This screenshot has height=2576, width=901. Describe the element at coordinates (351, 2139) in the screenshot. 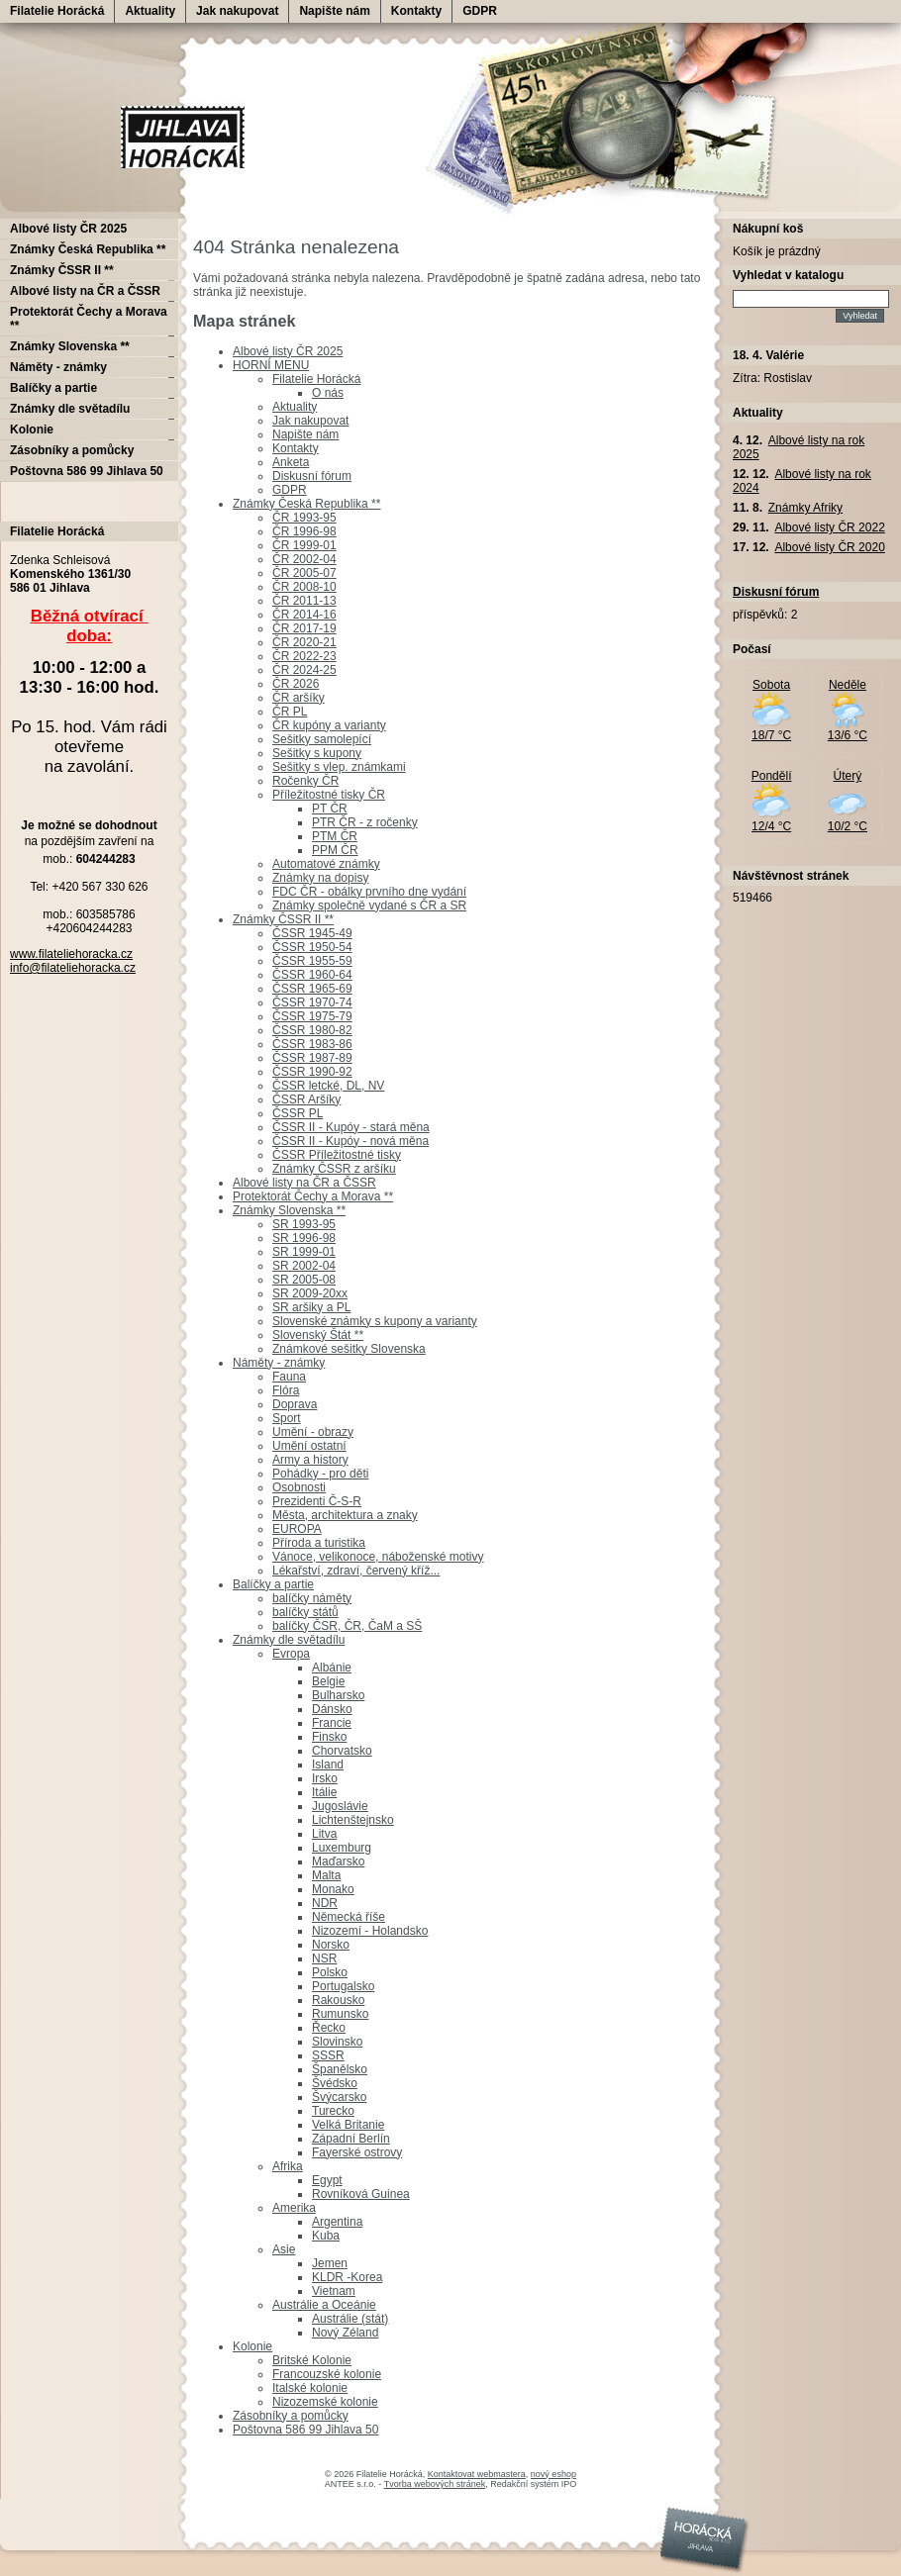

I see `Západní Berlín` at that location.